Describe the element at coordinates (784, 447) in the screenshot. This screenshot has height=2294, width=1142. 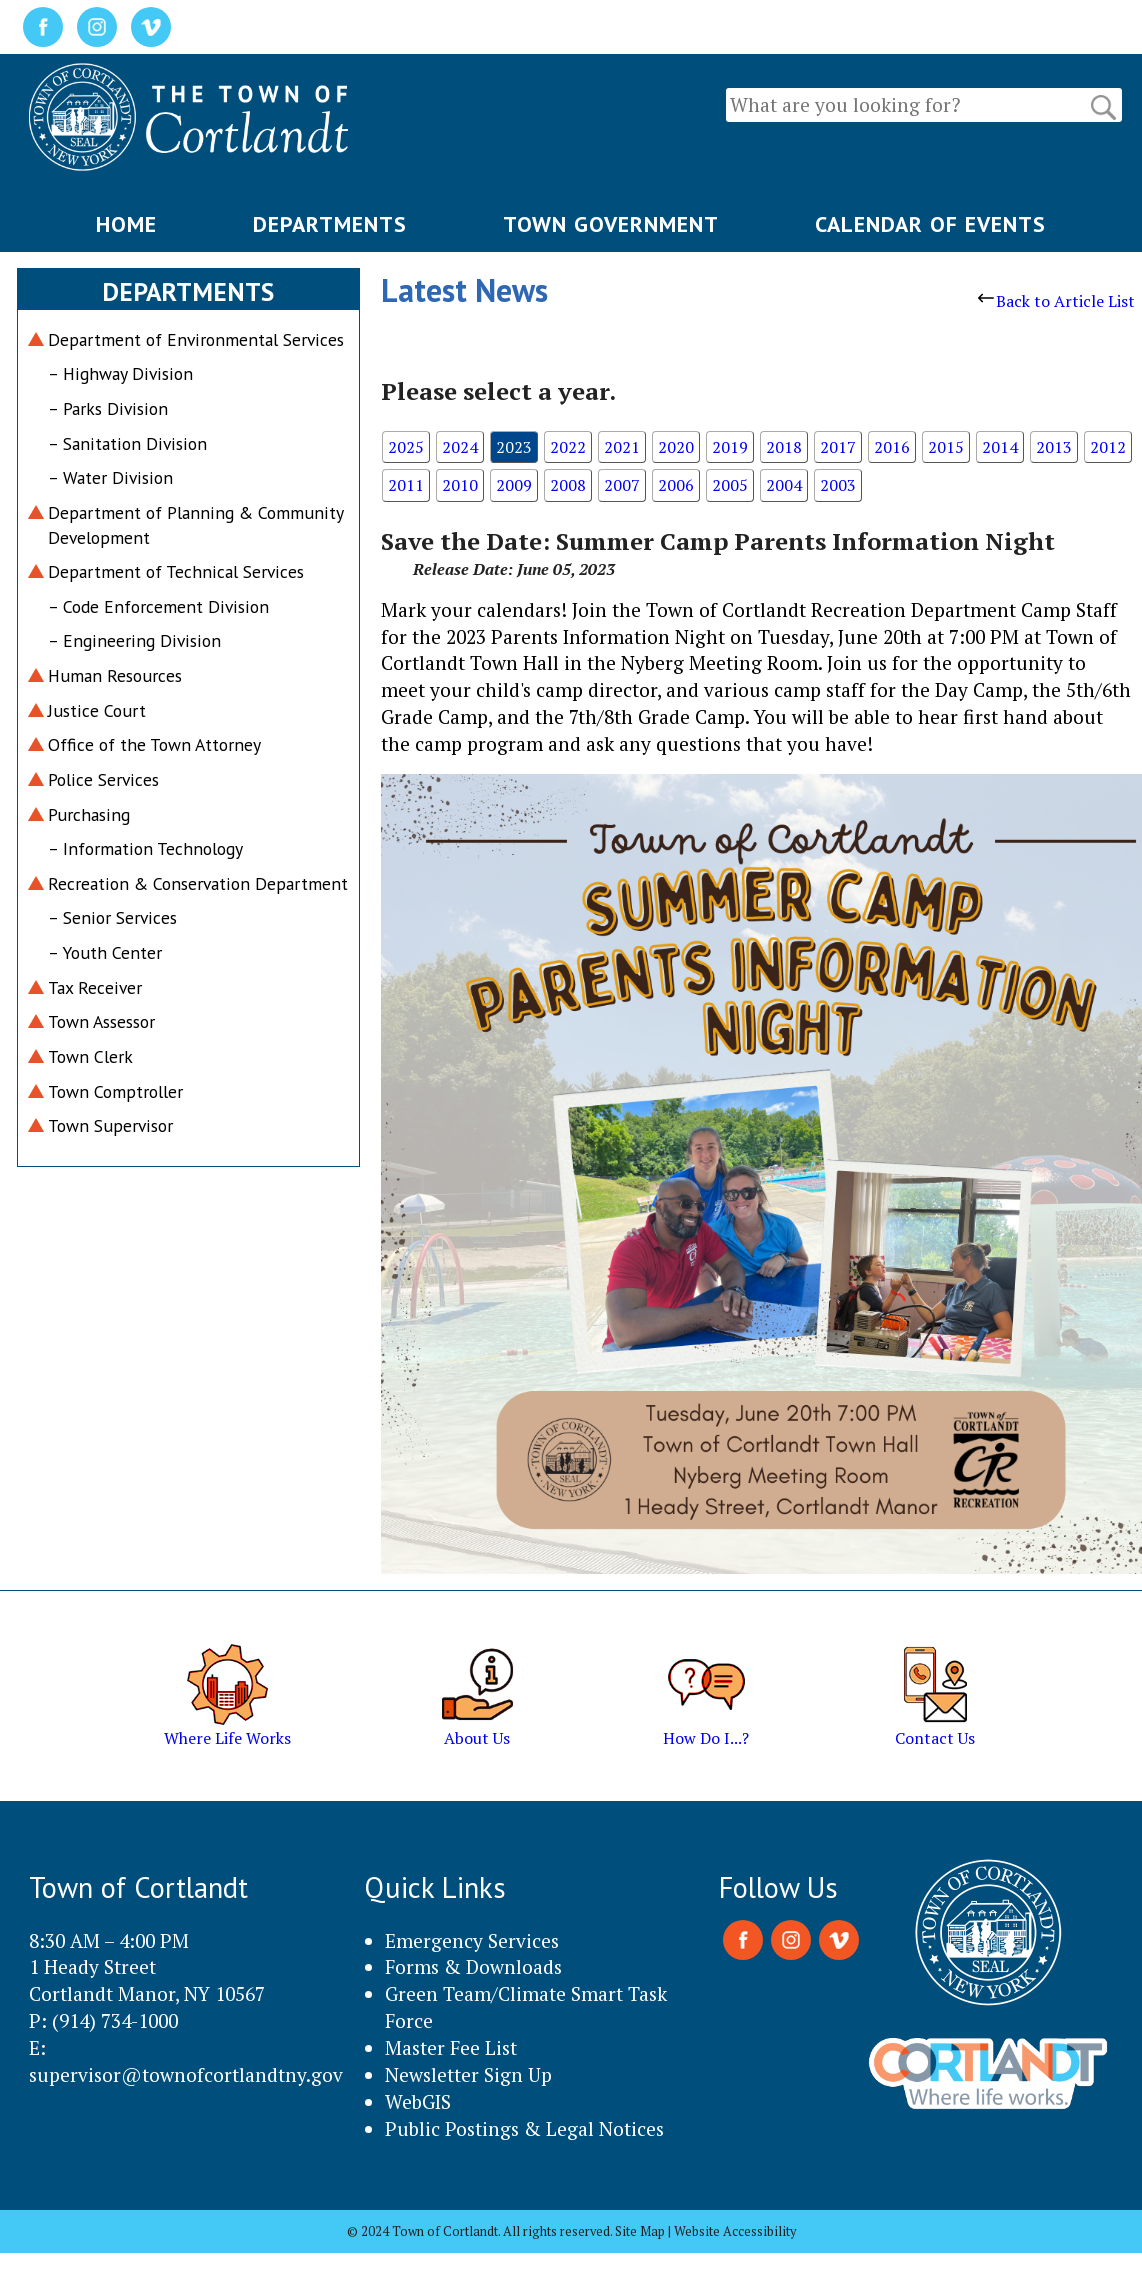
I see `2018` at that location.